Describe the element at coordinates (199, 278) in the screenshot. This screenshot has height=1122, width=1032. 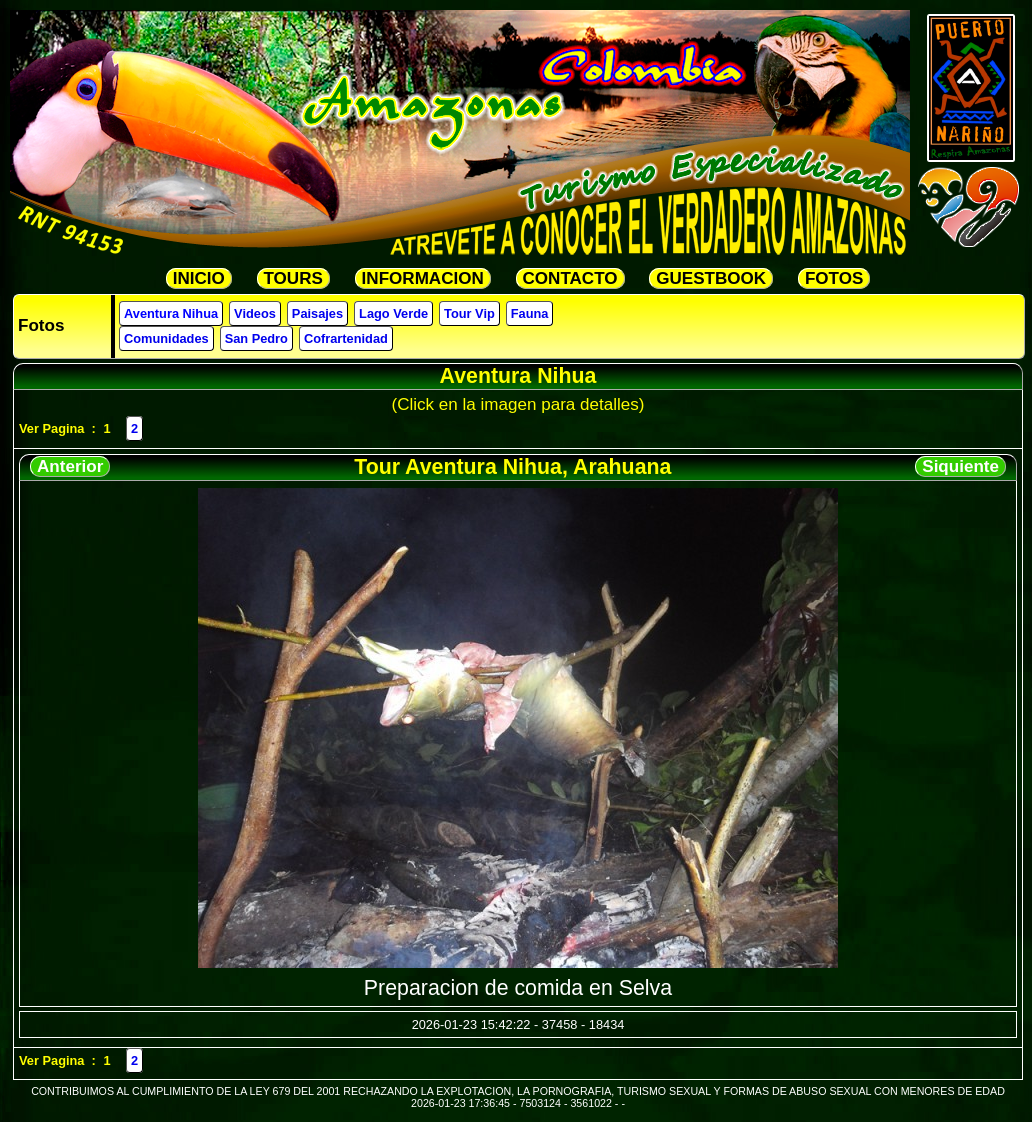
I see `INICIO` at that location.